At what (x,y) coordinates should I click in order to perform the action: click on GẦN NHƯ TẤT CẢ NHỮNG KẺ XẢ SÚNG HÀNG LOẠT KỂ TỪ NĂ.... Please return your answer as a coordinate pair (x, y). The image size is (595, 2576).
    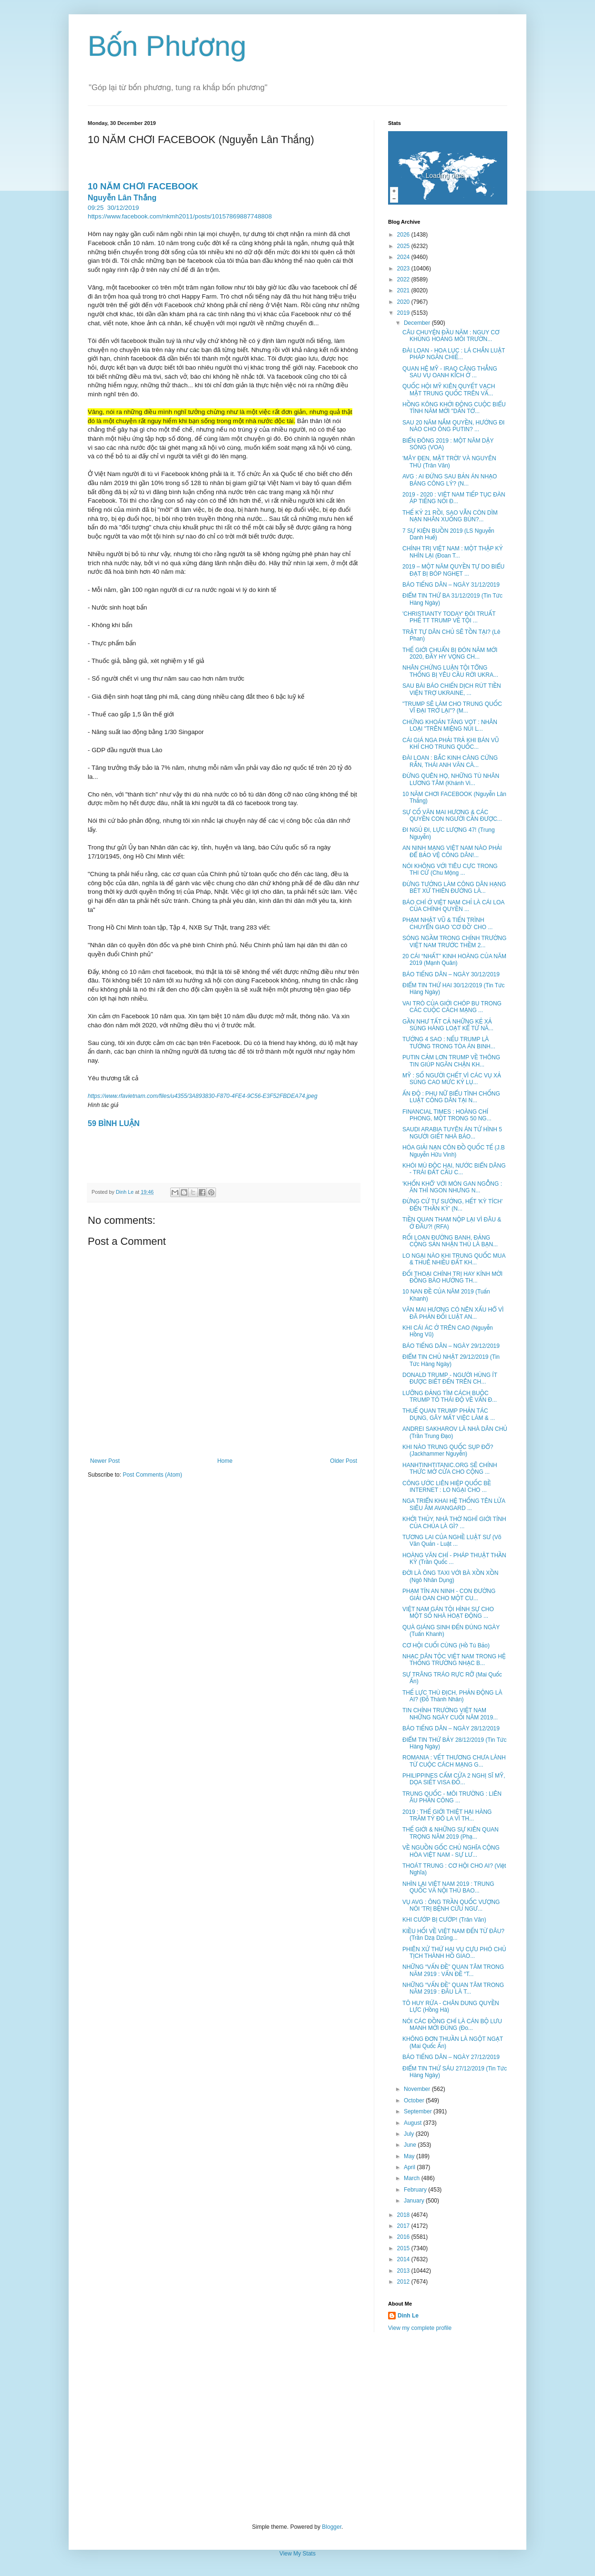
    Looking at the image, I should click on (447, 1025).